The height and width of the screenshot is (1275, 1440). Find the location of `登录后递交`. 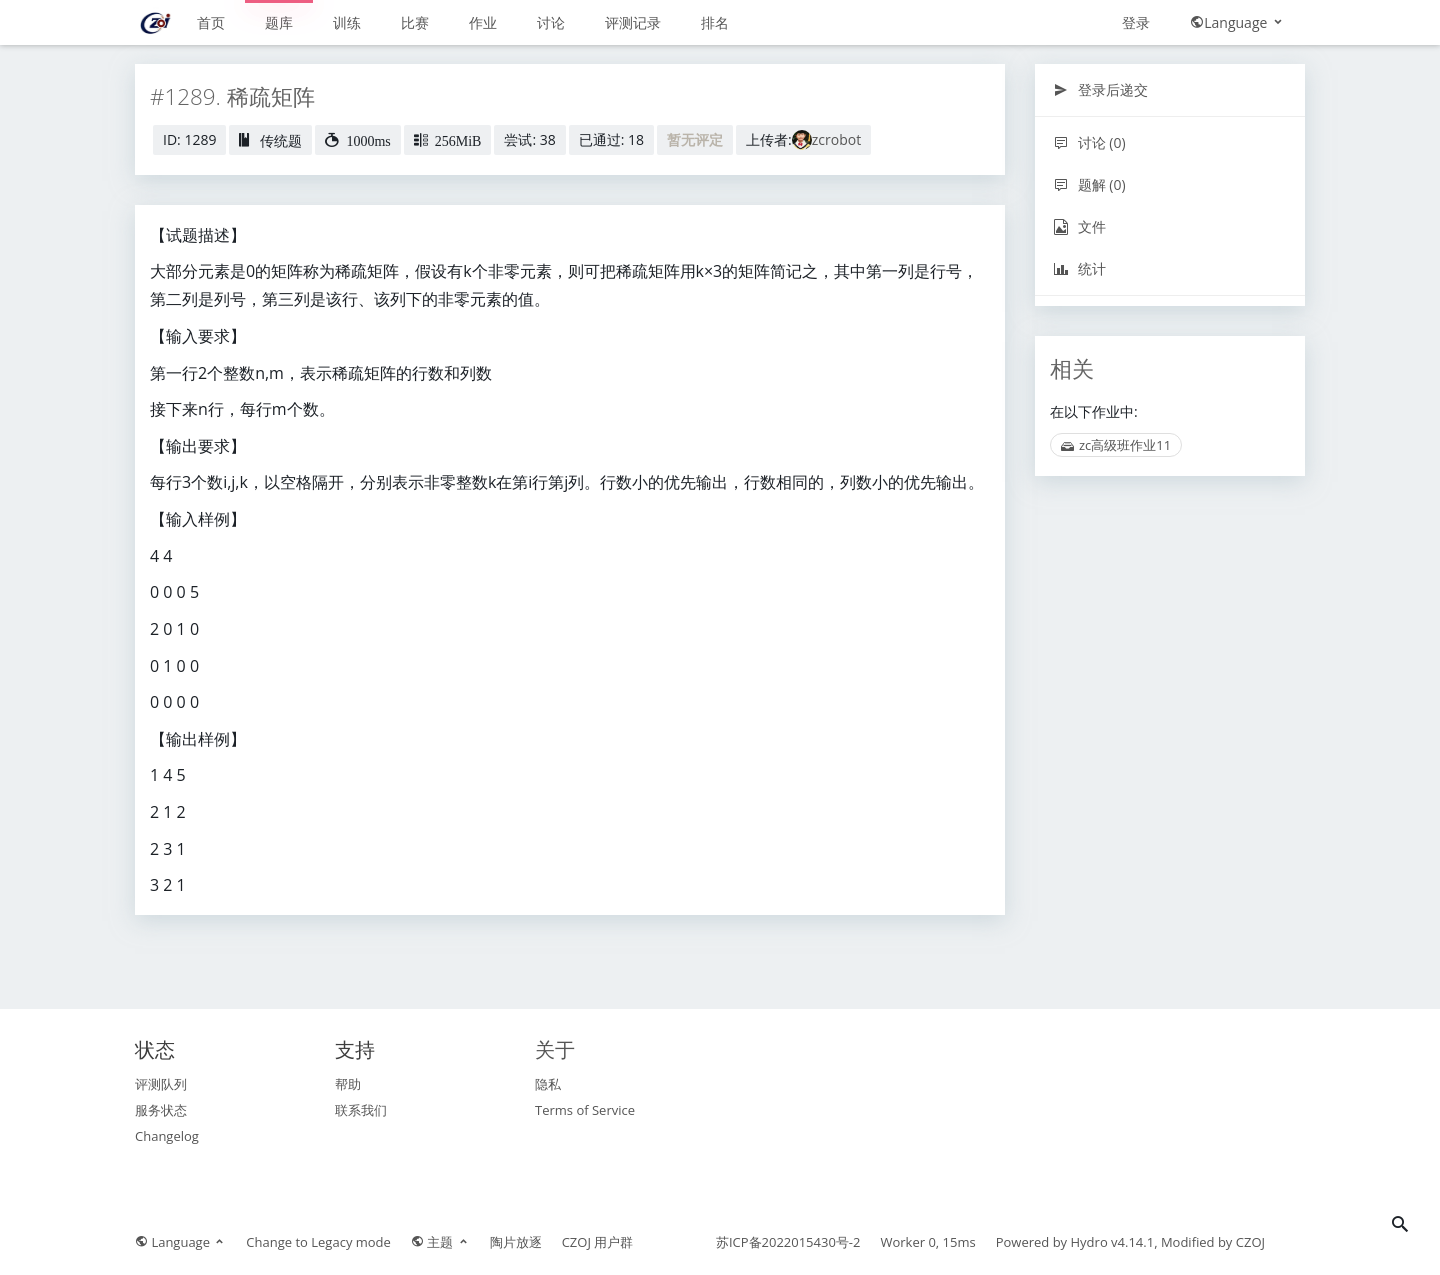

登录后递交 is located at coordinates (1100, 89).